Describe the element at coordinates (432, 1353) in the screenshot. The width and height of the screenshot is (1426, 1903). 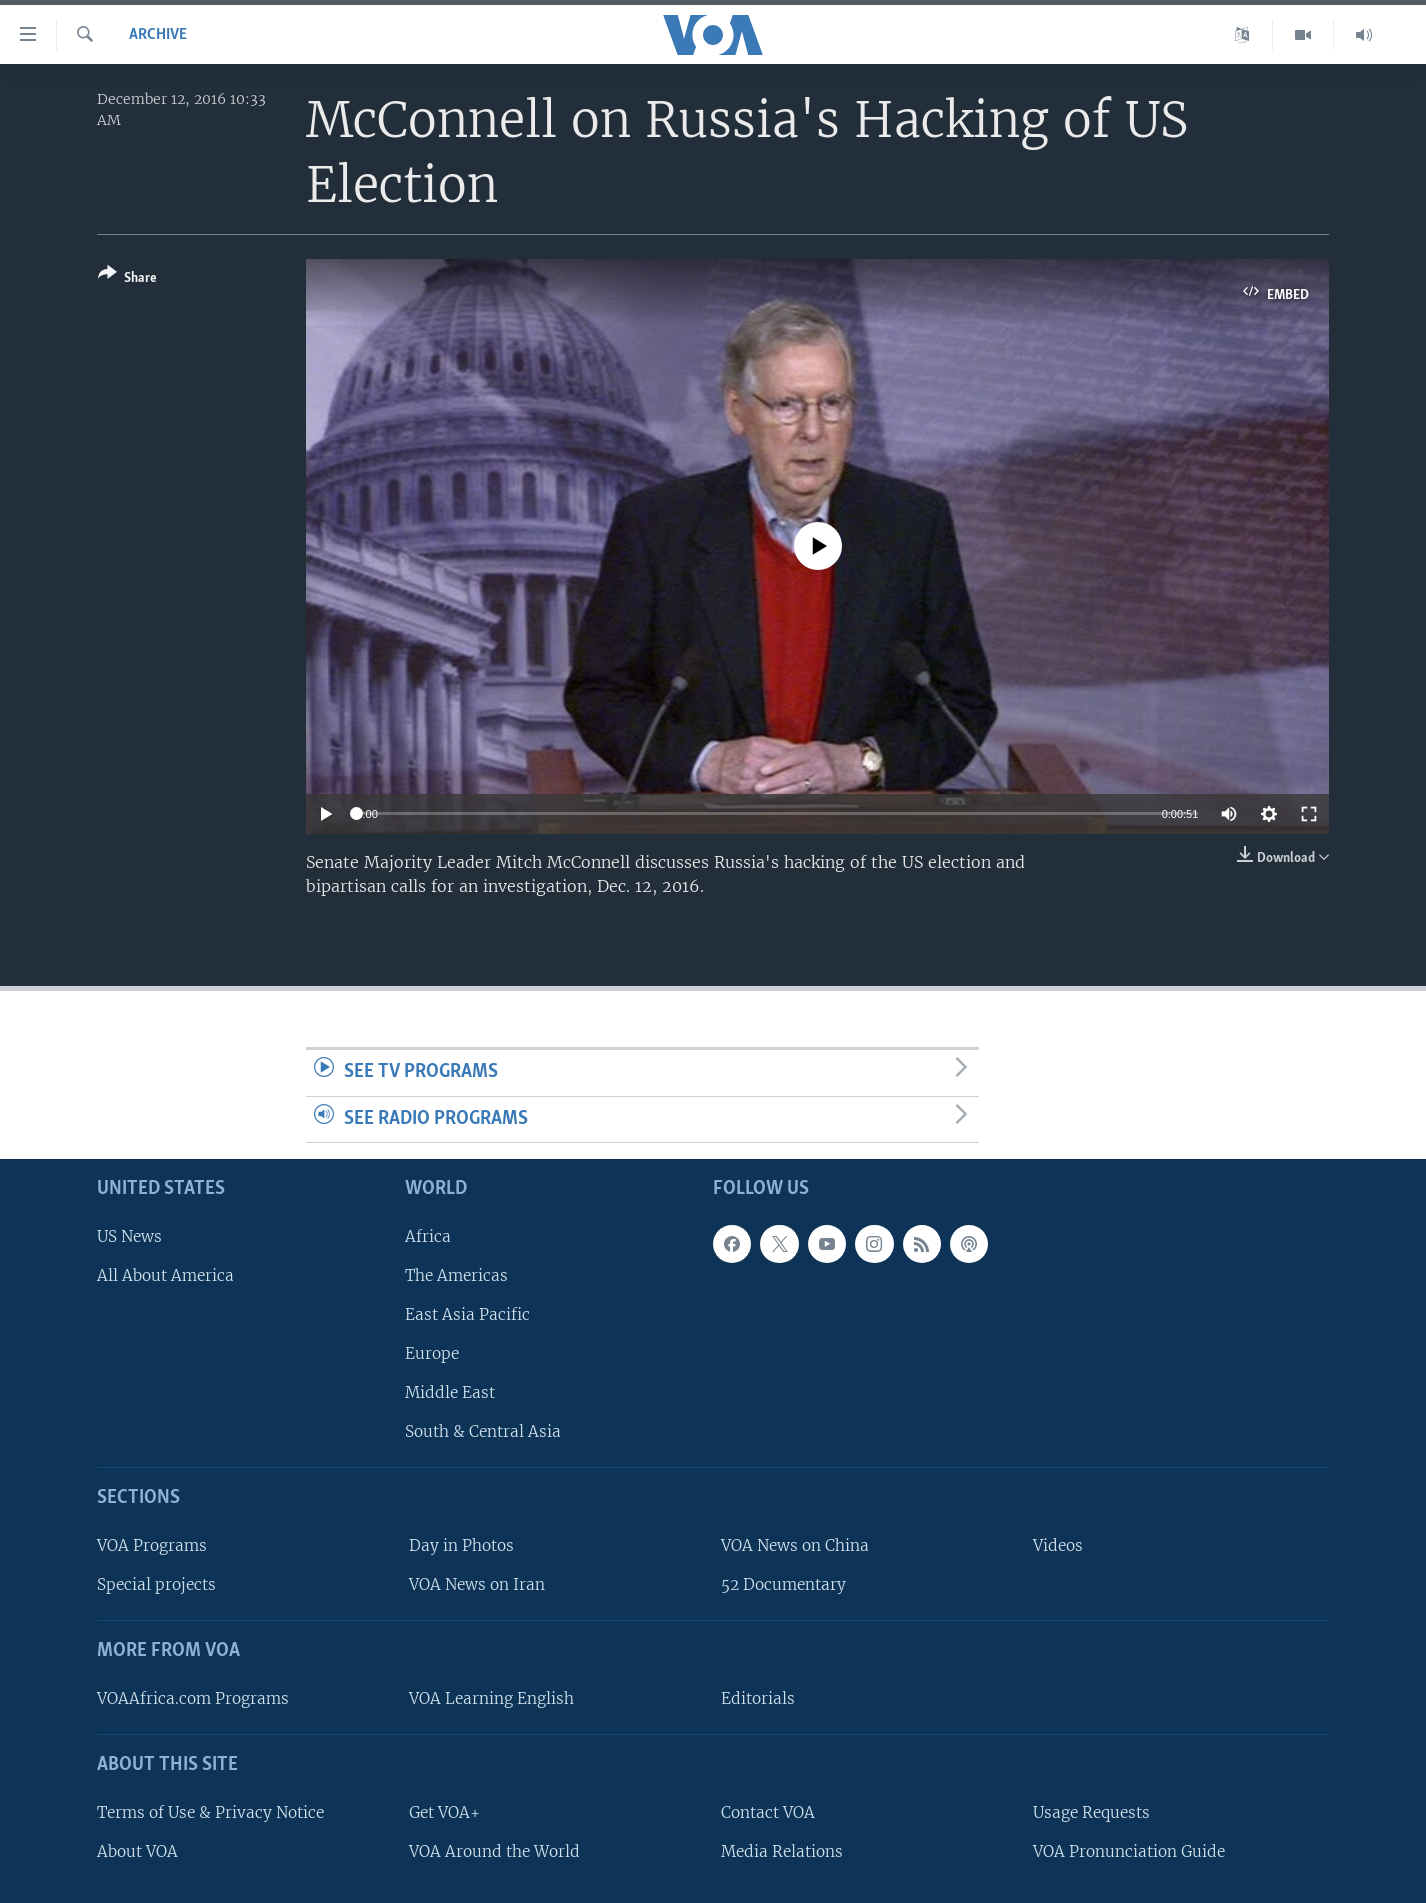
I see `Europe` at that location.